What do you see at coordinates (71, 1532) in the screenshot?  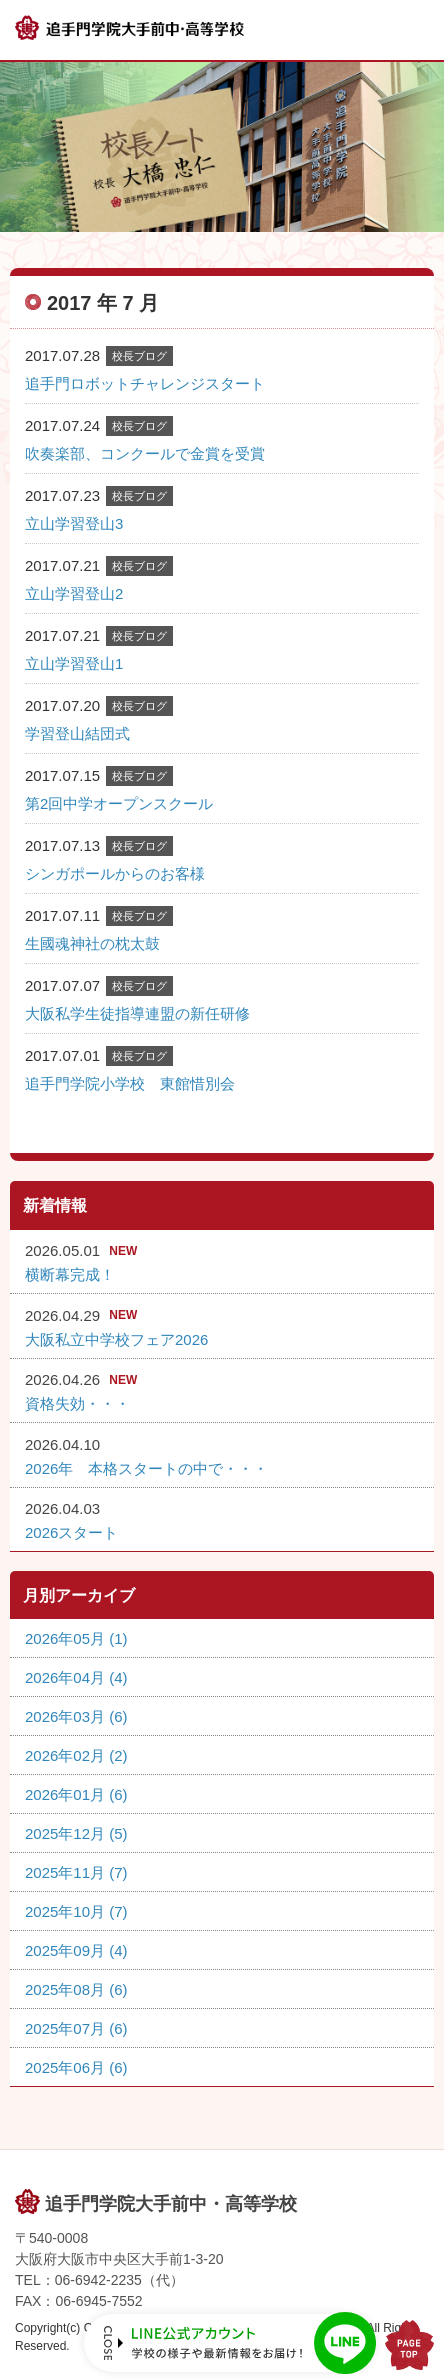 I see `2026スタート` at bounding box center [71, 1532].